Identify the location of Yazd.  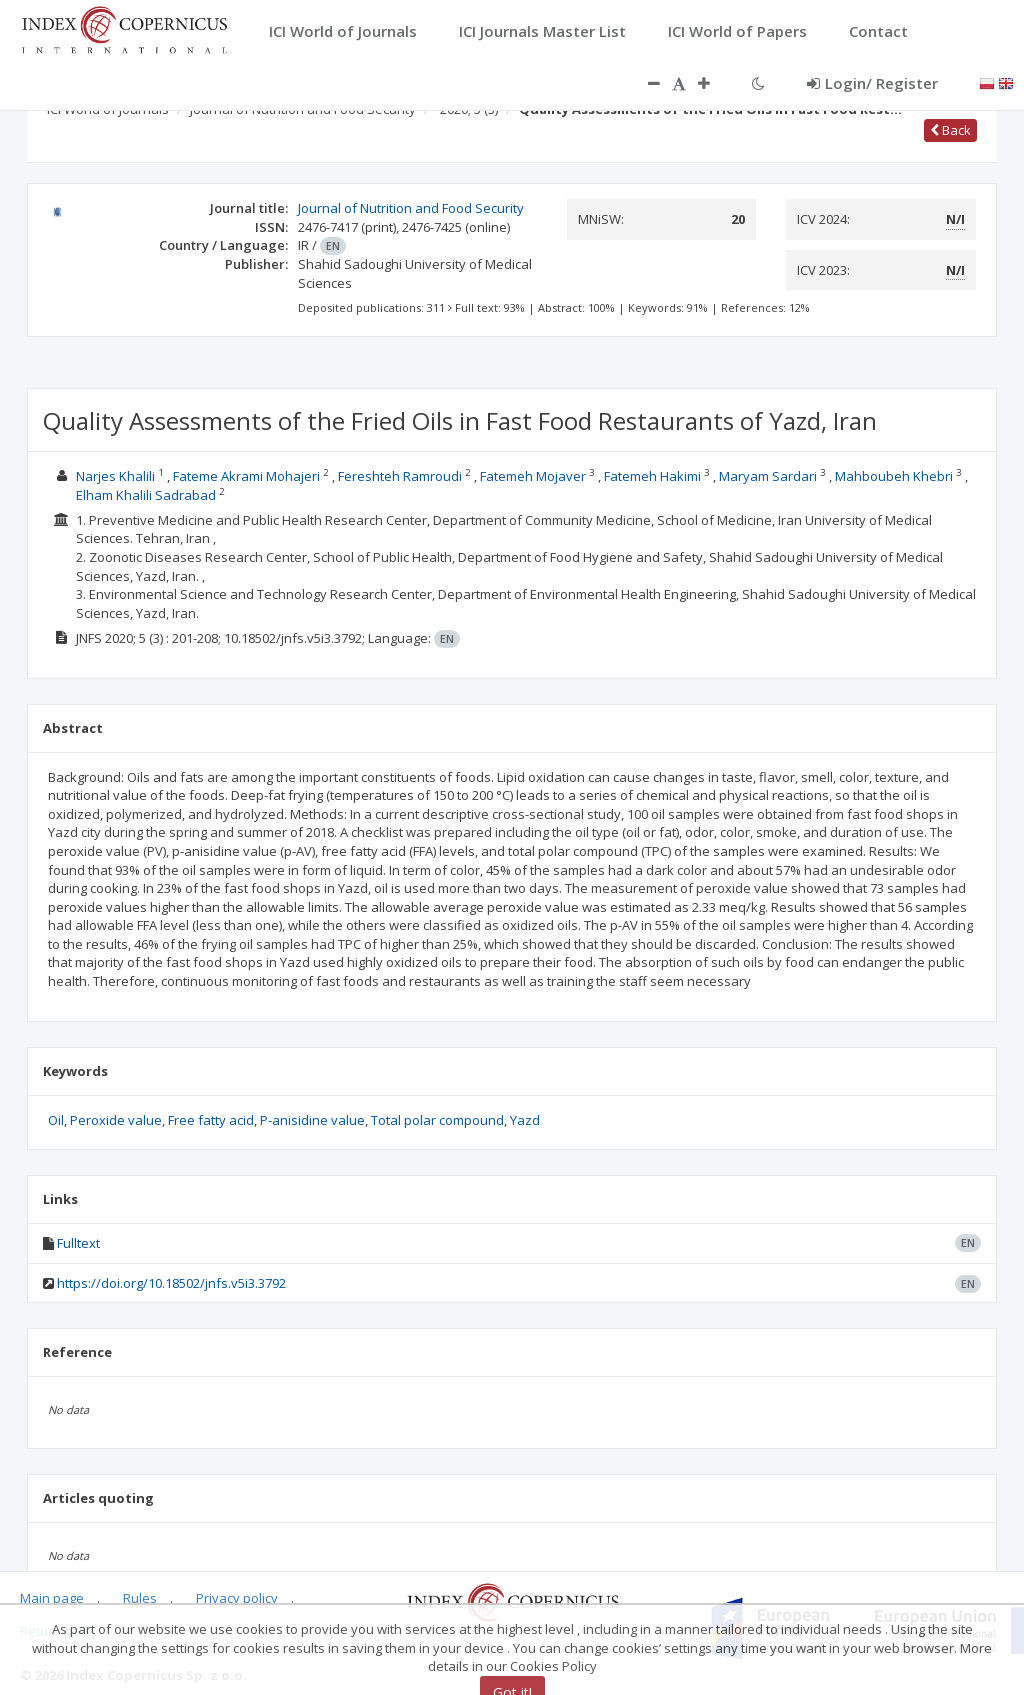
(525, 1120).